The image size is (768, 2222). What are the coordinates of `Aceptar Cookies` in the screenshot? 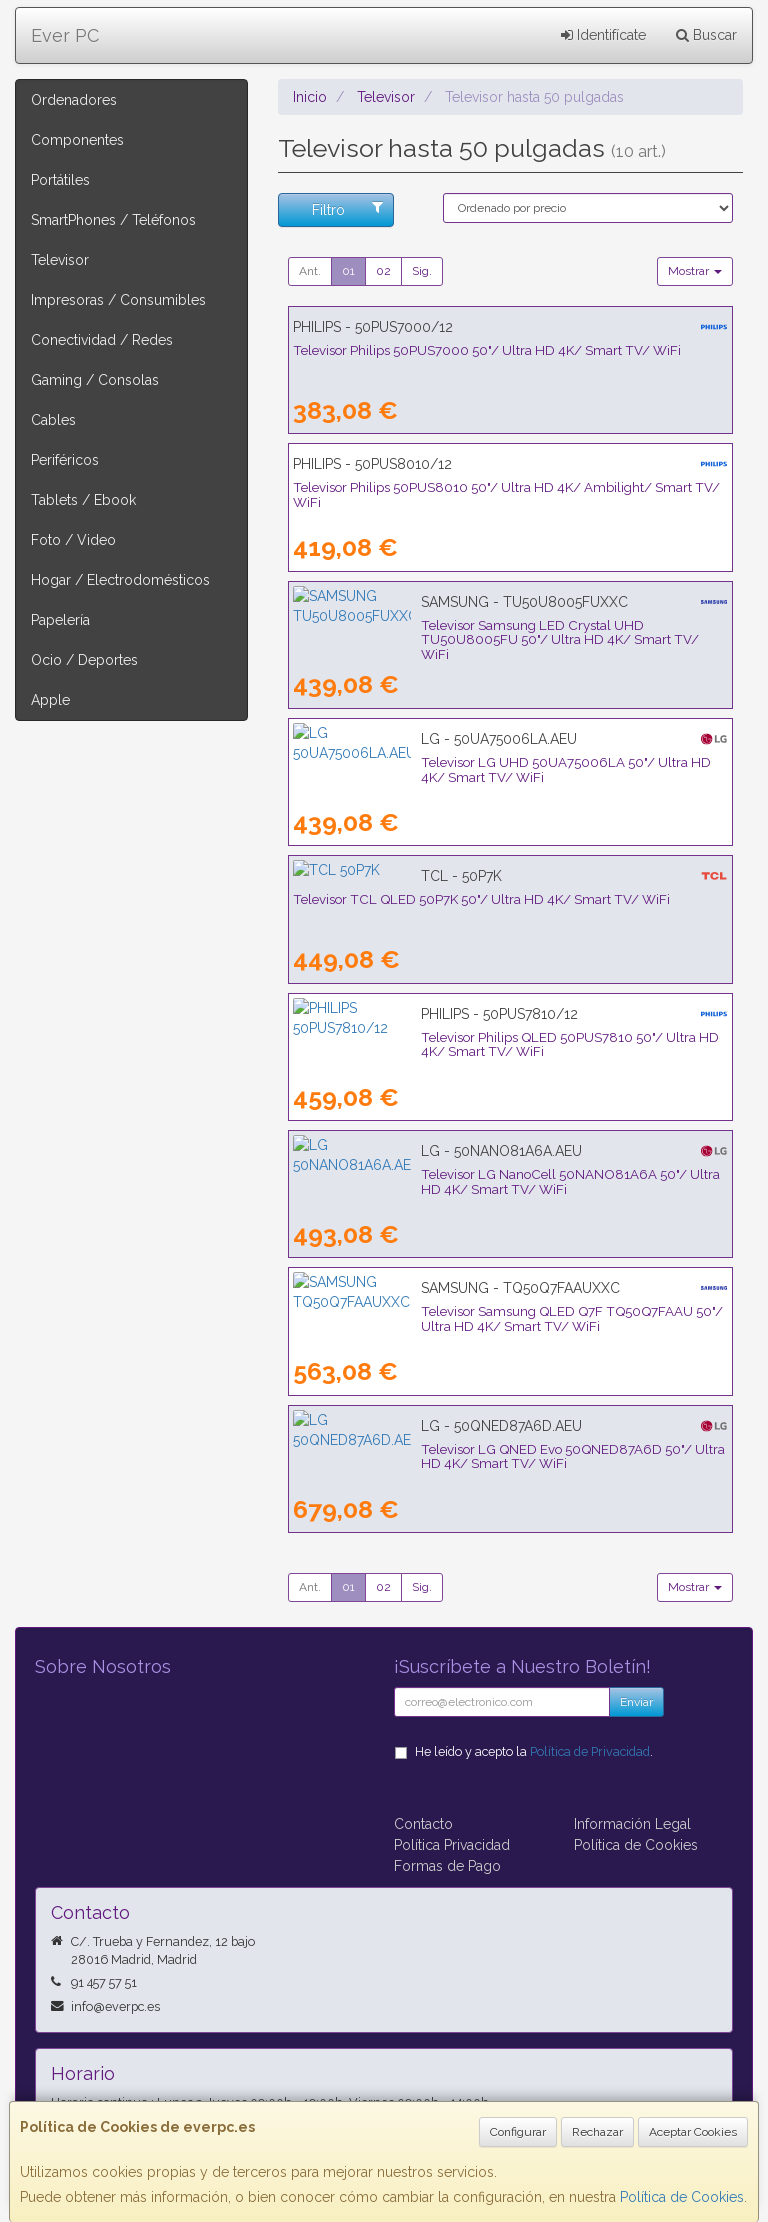 It's located at (693, 2132).